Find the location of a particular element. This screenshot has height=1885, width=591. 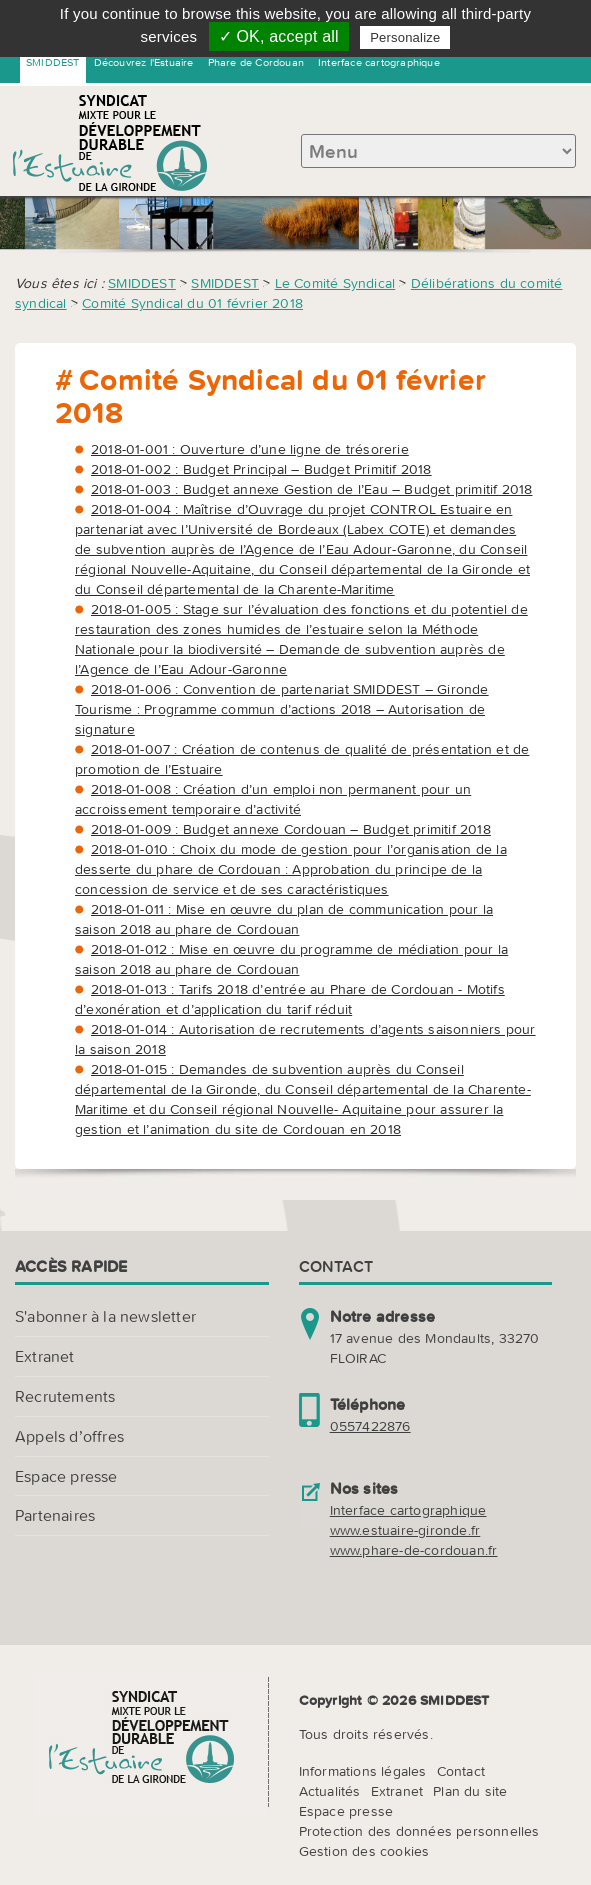

Recrutements is located at coordinates (65, 1396).